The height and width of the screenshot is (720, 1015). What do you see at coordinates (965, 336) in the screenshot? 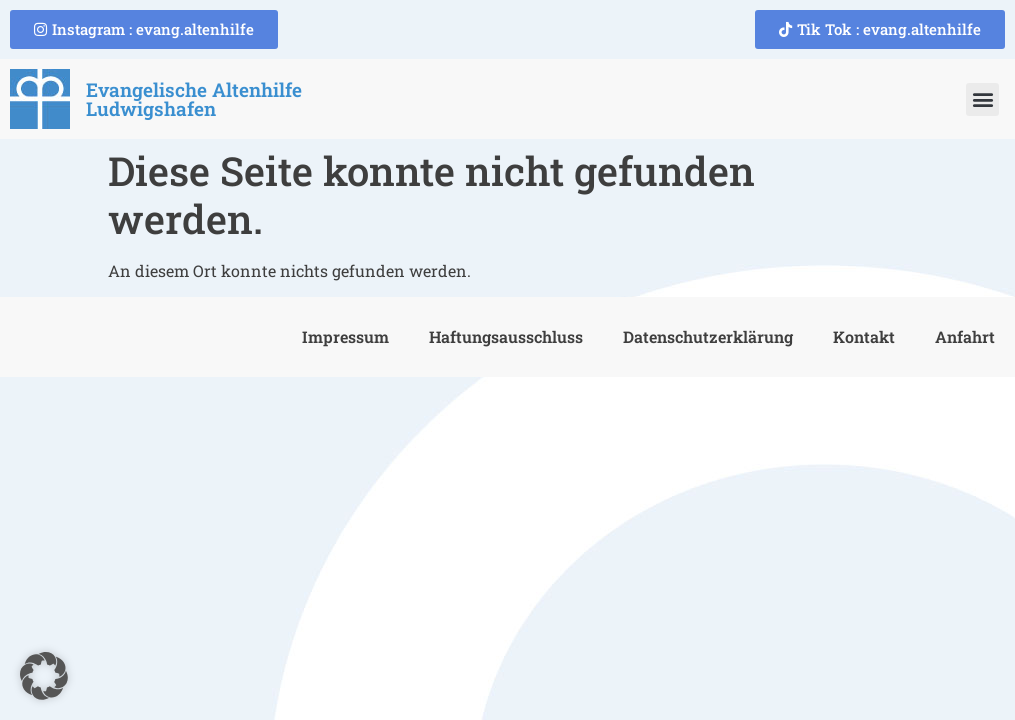
I see `Anfahrt` at bounding box center [965, 336].